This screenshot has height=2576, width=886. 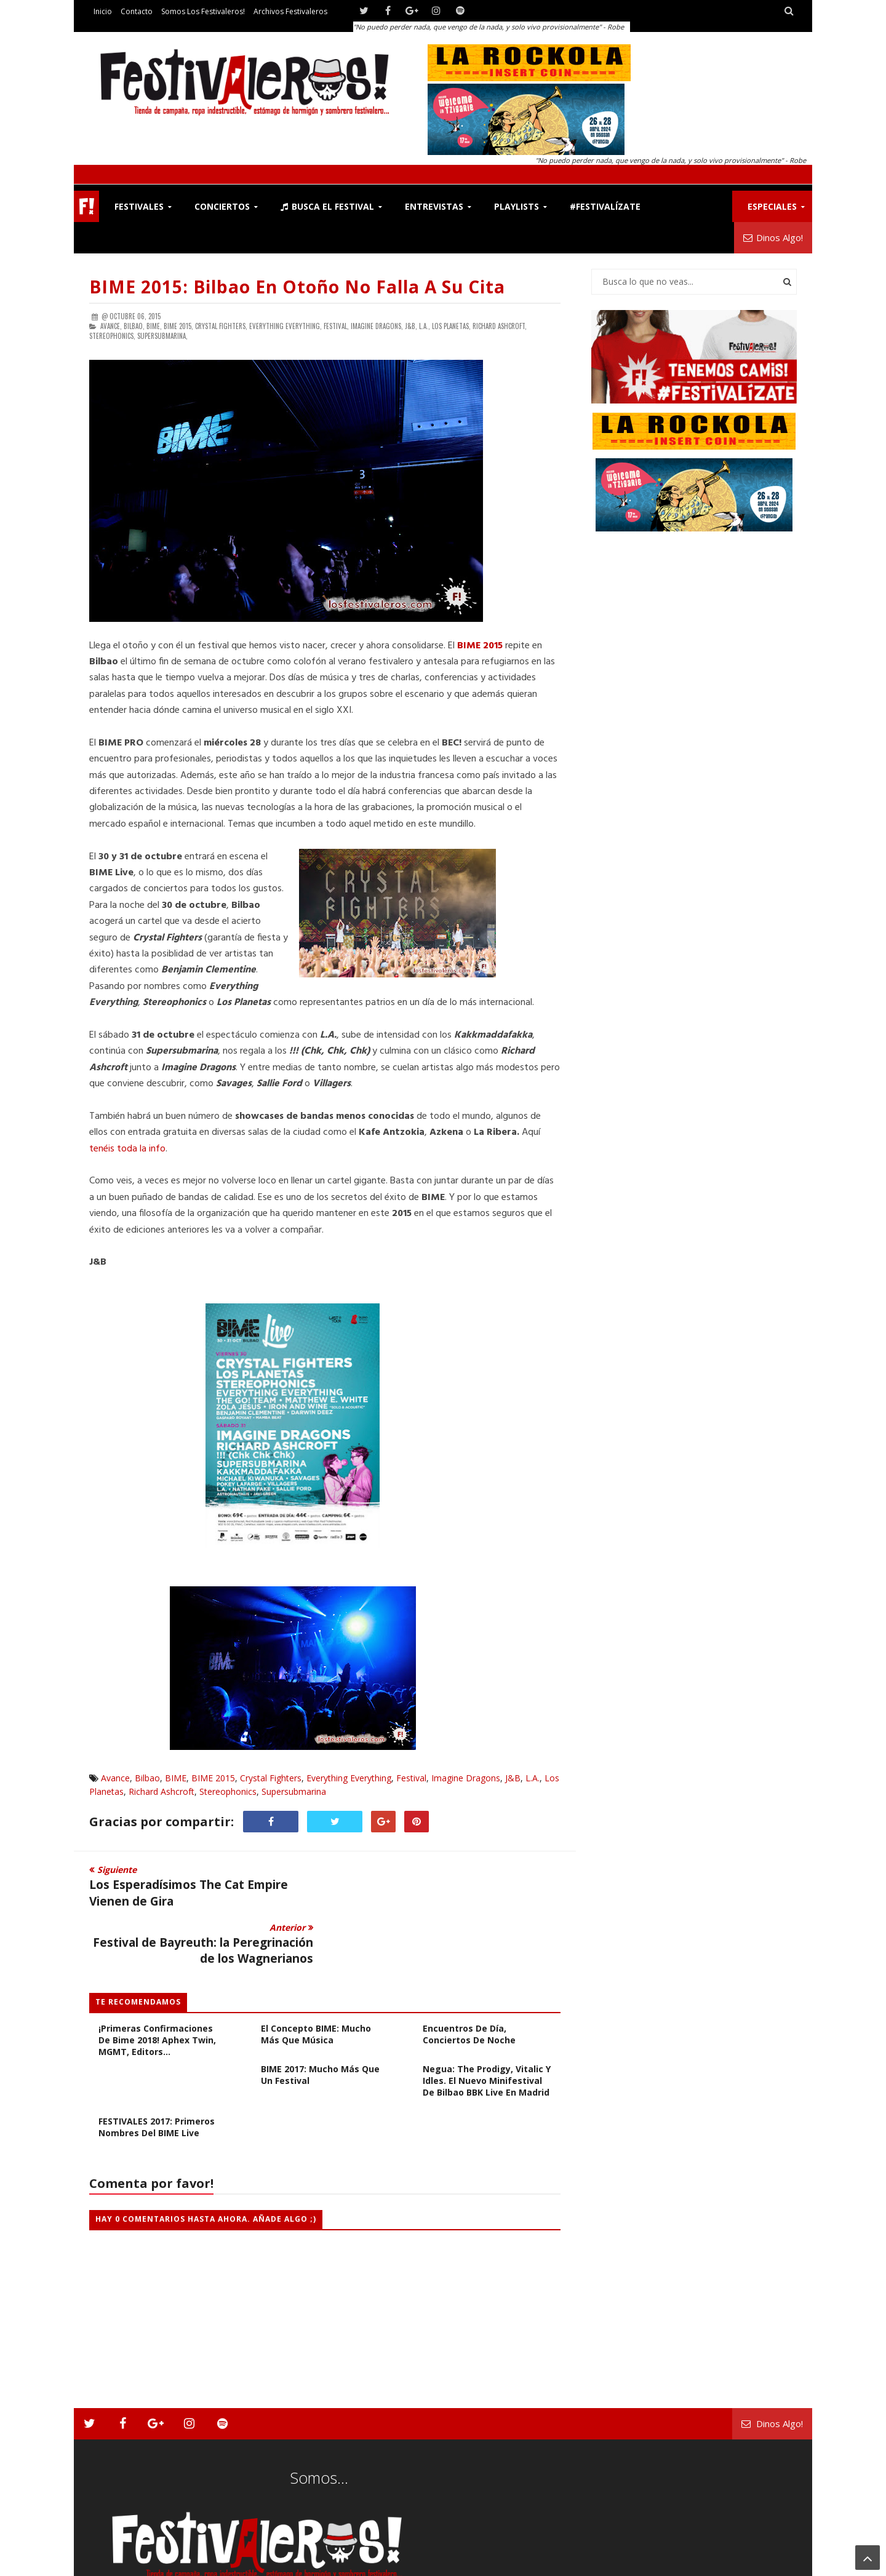 What do you see at coordinates (115, 1778) in the screenshot?
I see `Avance` at bounding box center [115, 1778].